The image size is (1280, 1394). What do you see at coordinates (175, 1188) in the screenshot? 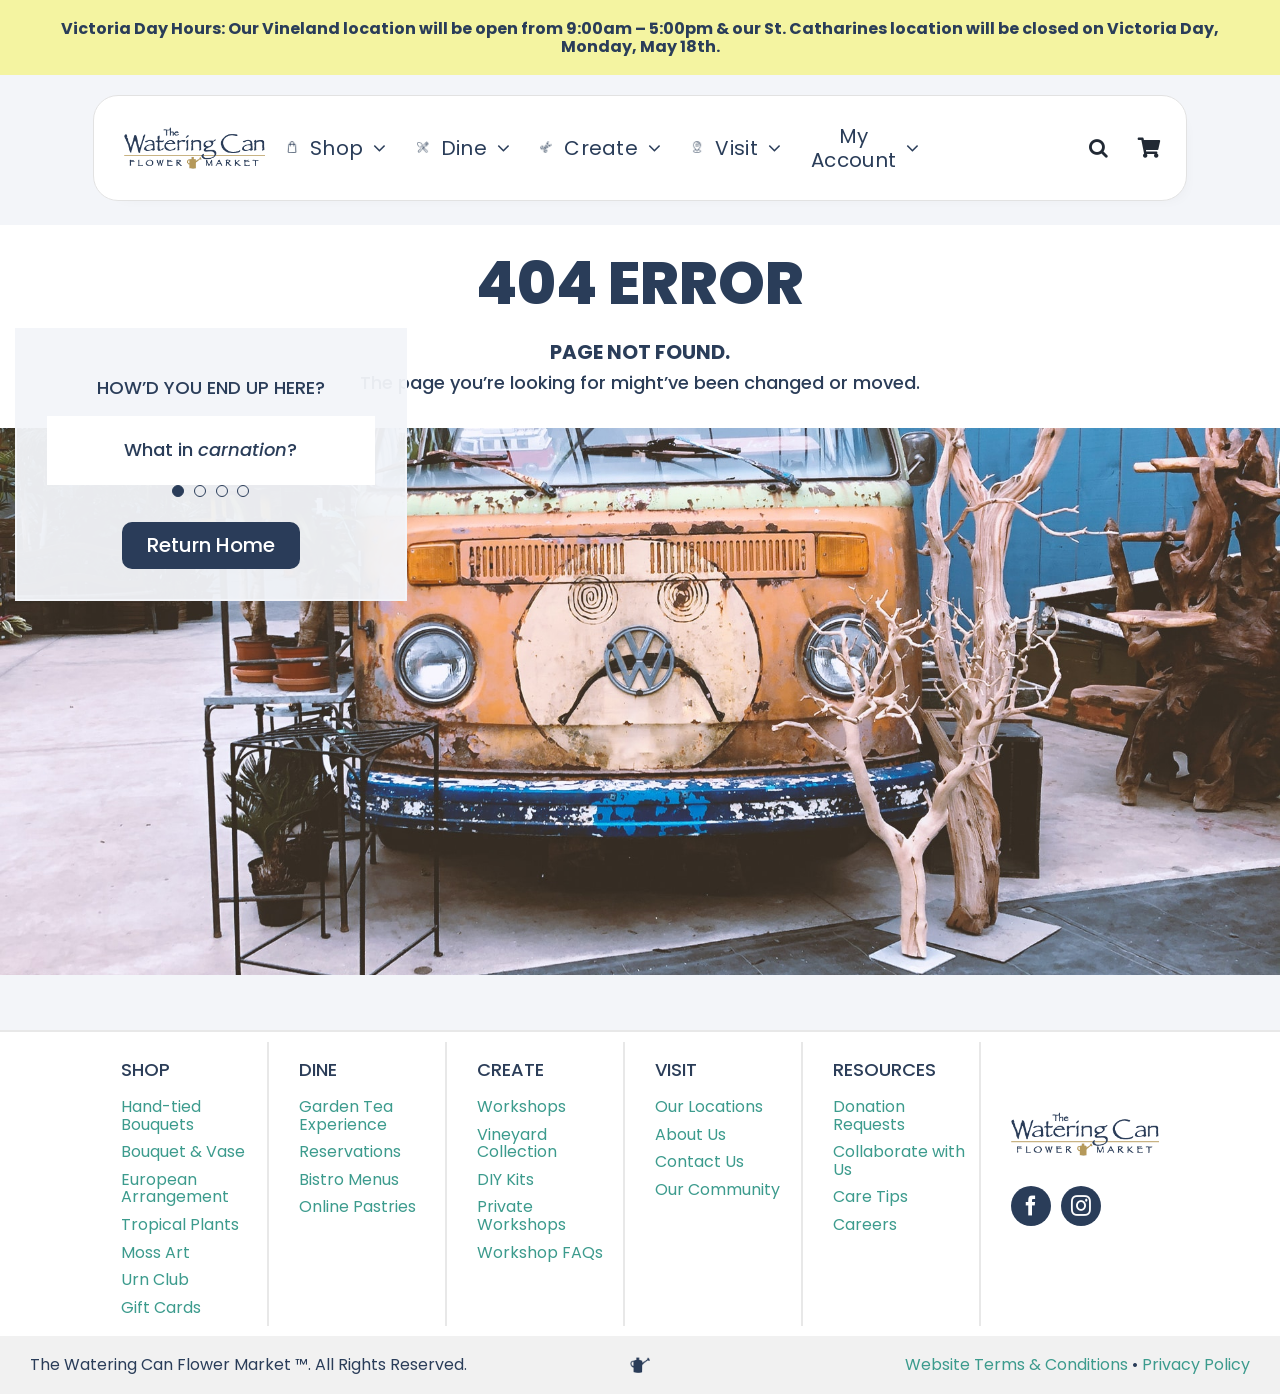
I see `European Arrangement` at bounding box center [175, 1188].